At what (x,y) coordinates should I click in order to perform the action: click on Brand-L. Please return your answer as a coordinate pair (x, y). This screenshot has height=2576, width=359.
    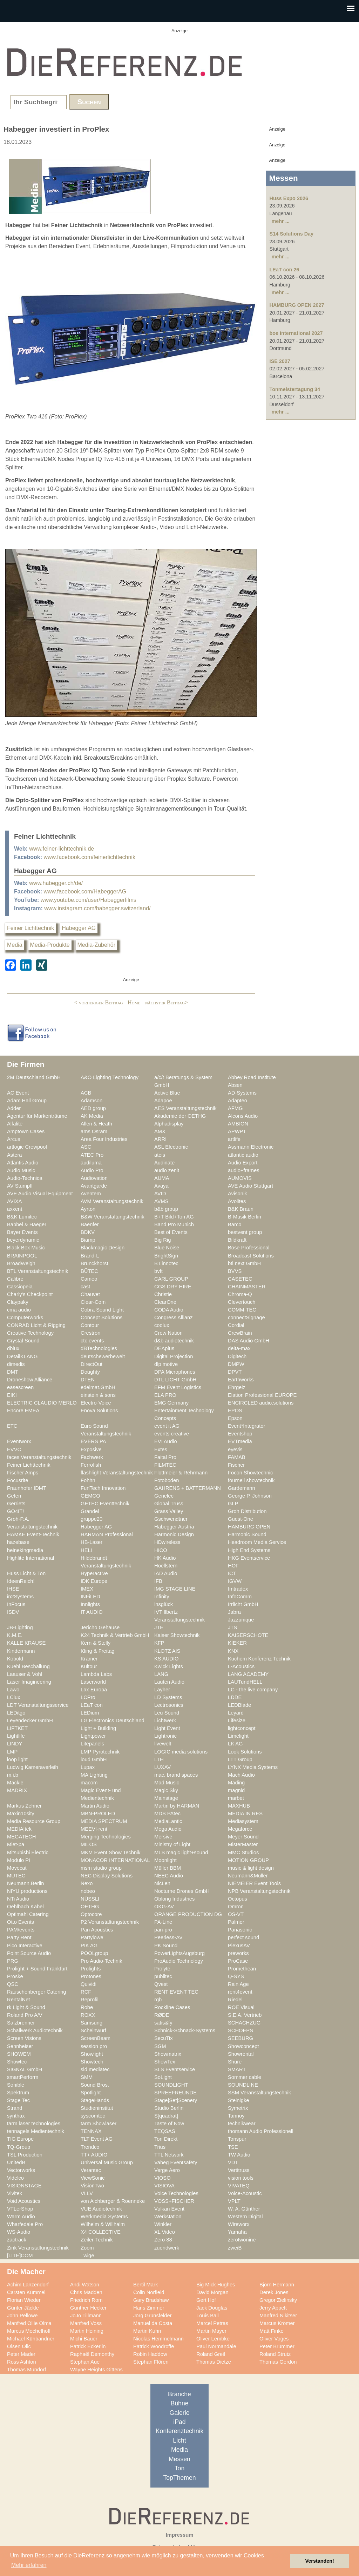
    Looking at the image, I should click on (90, 1256).